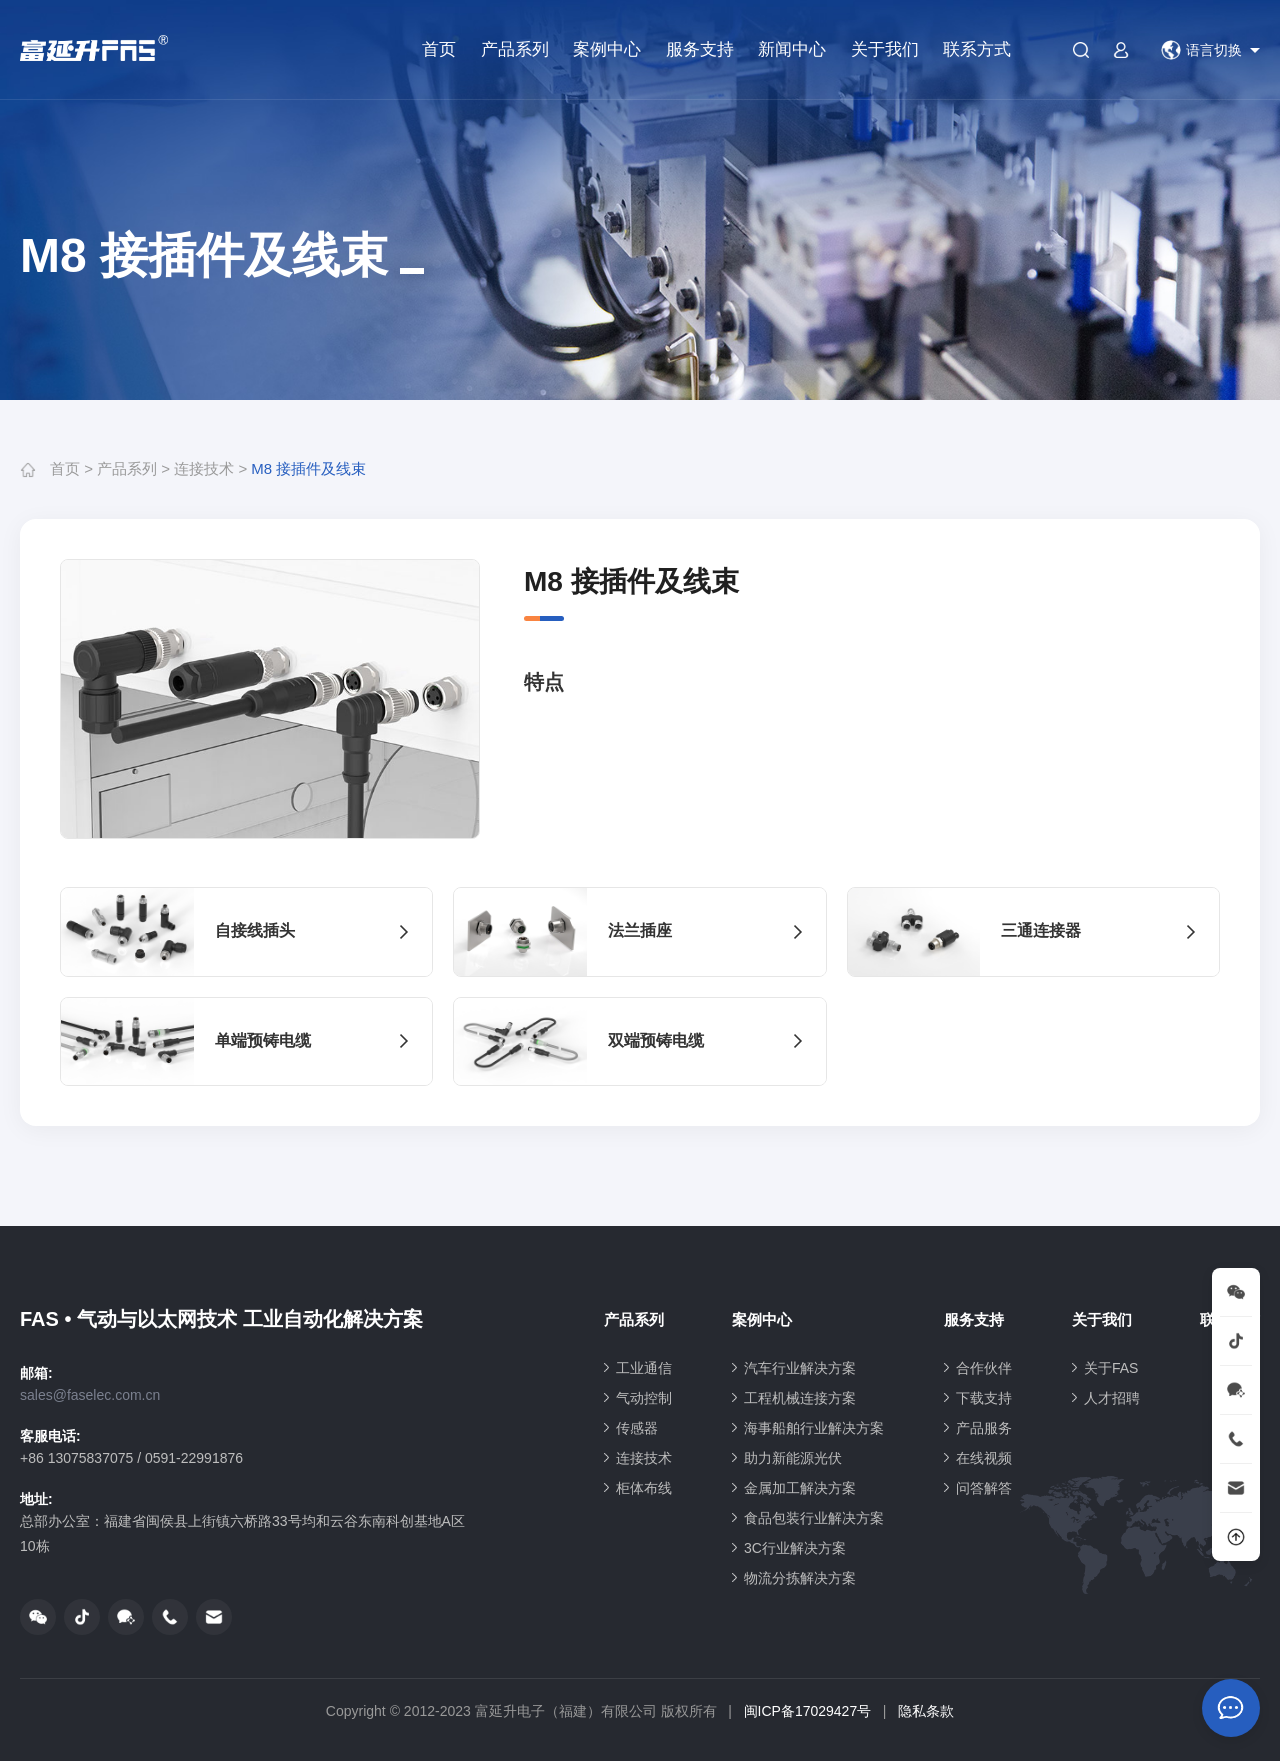 Image resolution: width=1280 pixels, height=1761 pixels. I want to click on 闽ICP备17029427号, so click(808, 1711).